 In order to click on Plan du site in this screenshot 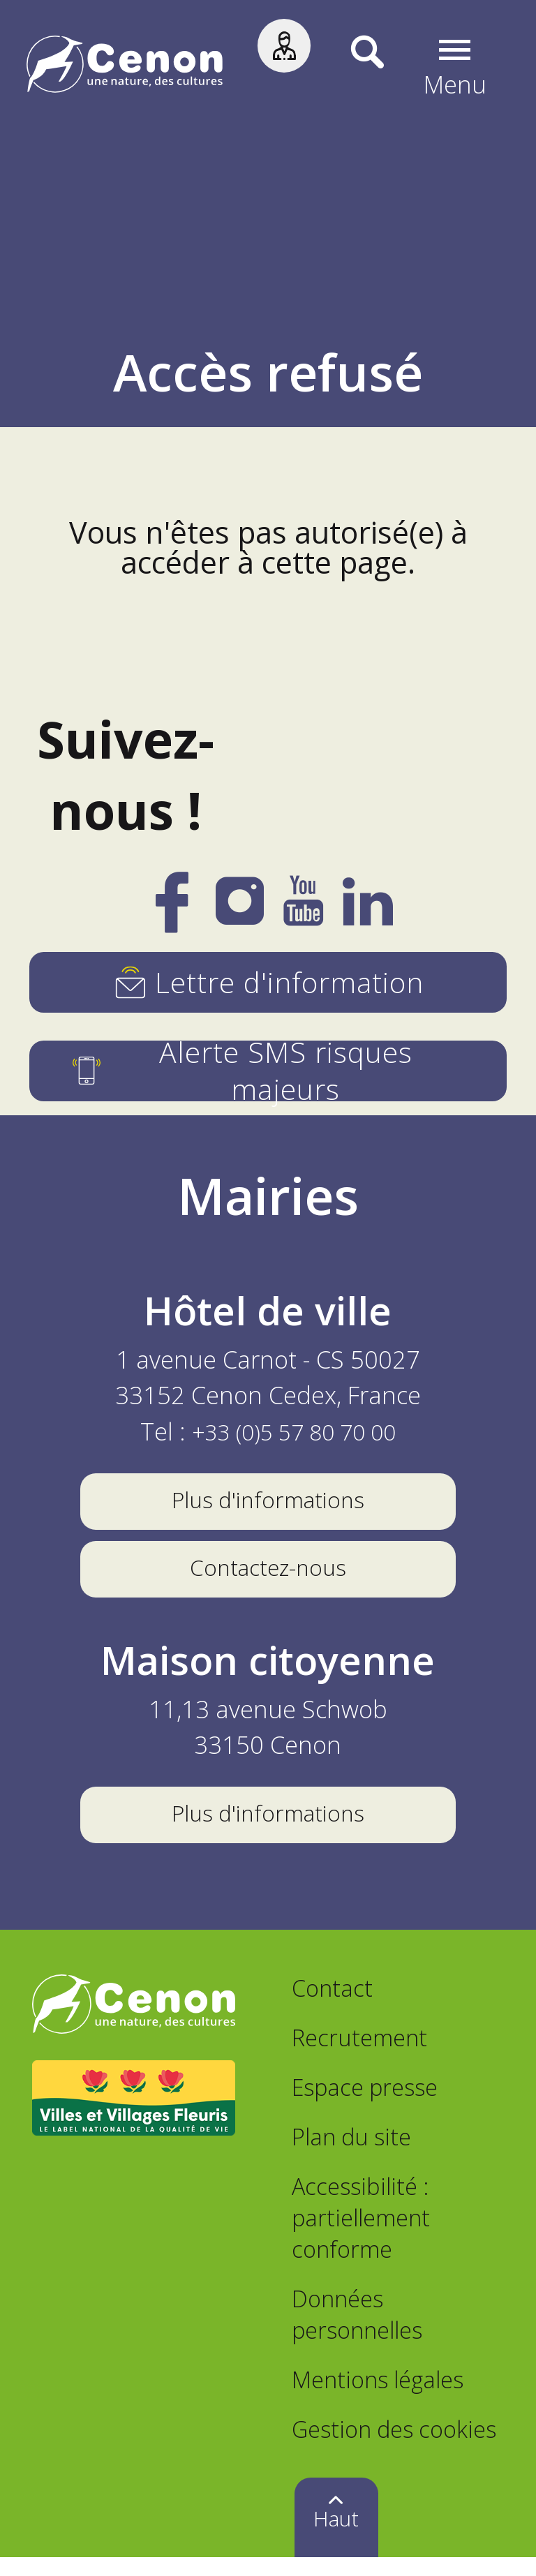, I will do `click(351, 2155)`.